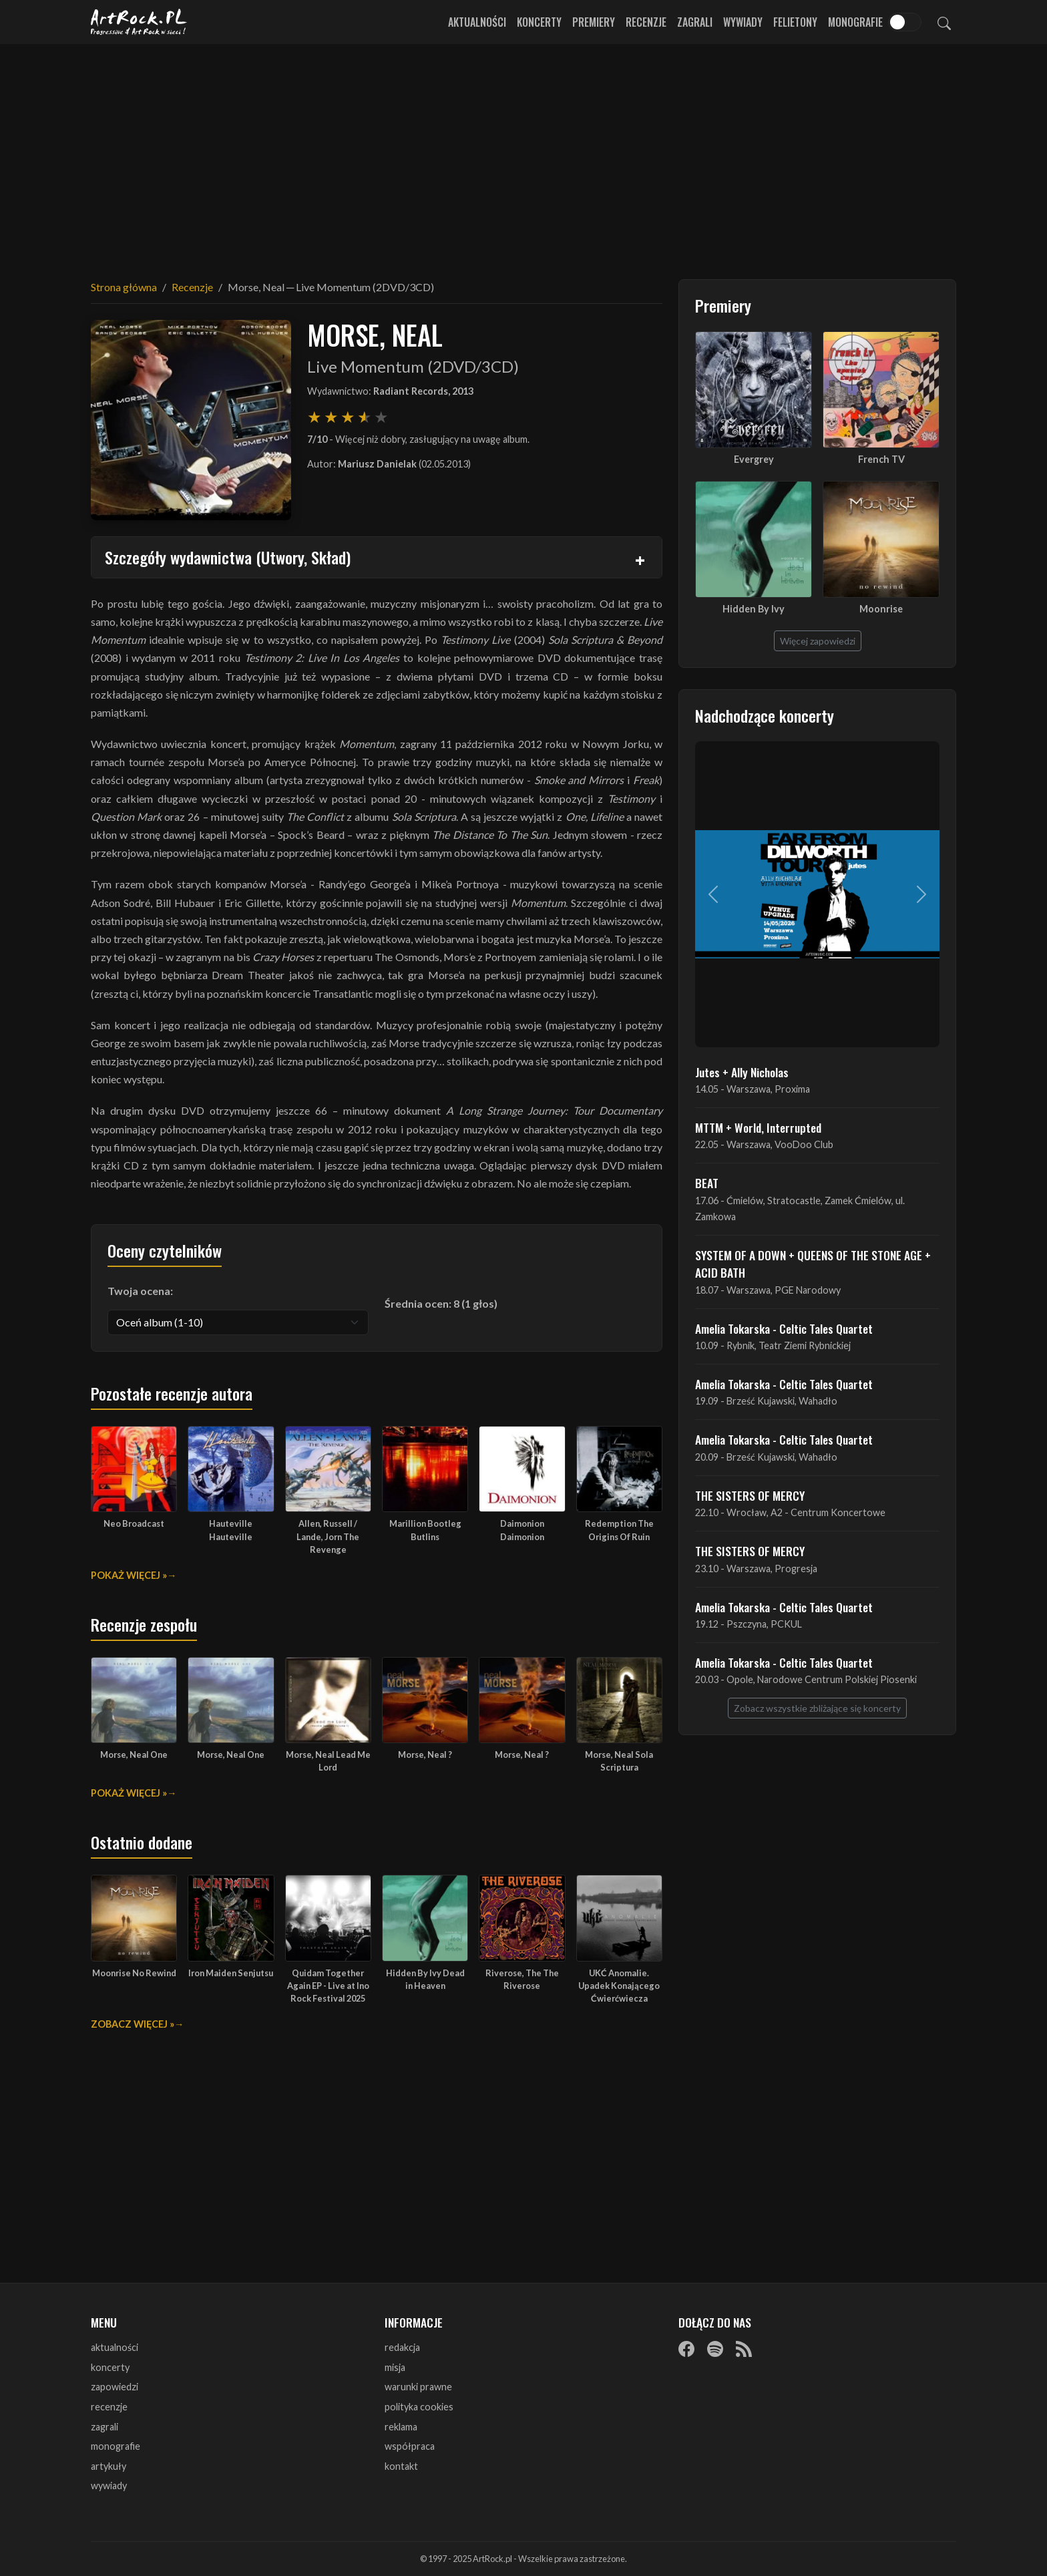  What do you see at coordinates (114, 2386) in the screenshot?
I see `zapowiedzi` at bounding box center [114, 2386].